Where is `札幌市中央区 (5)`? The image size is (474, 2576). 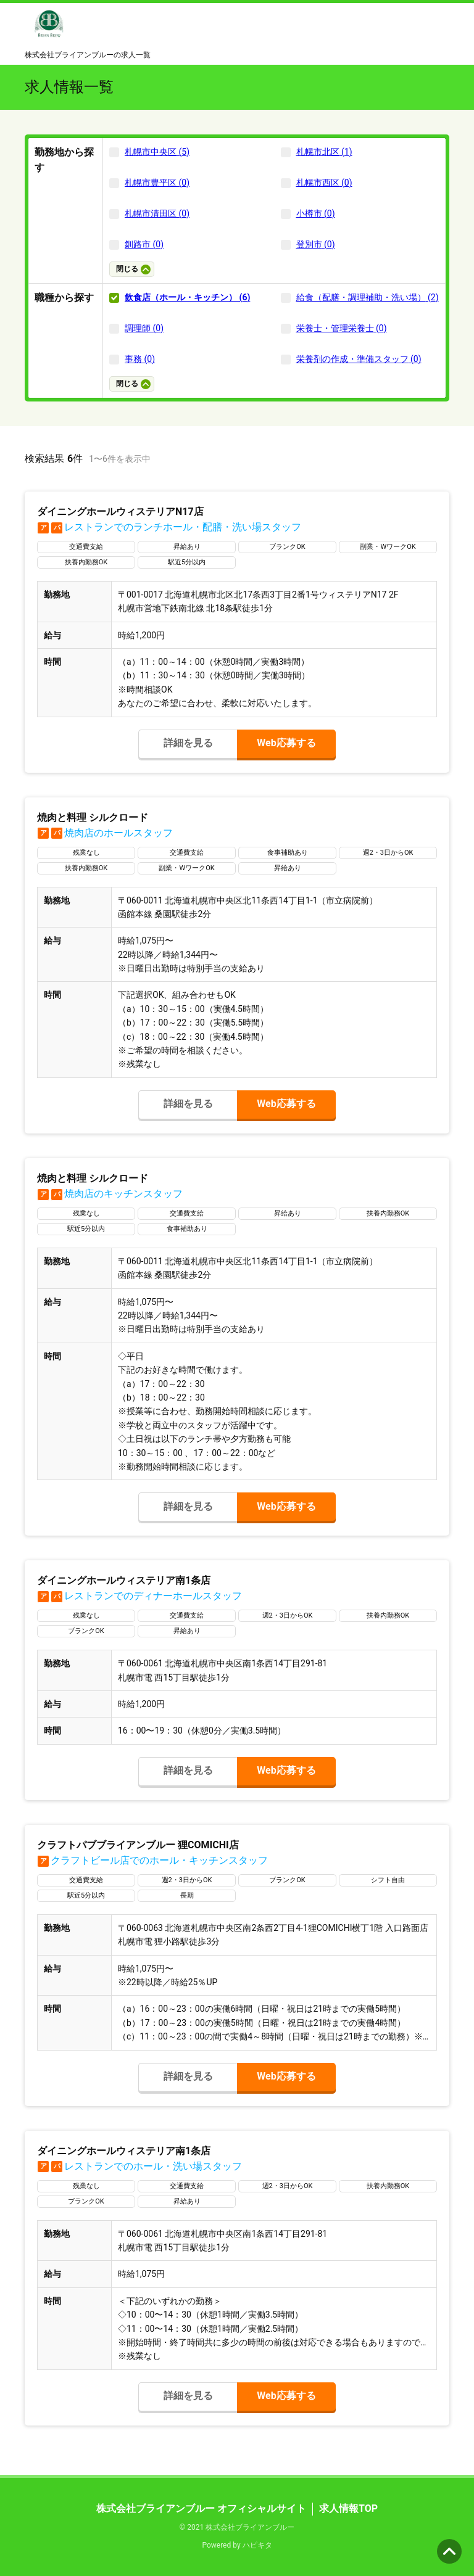 札幌市中央区 (5) is located at coordinates (157, 152).